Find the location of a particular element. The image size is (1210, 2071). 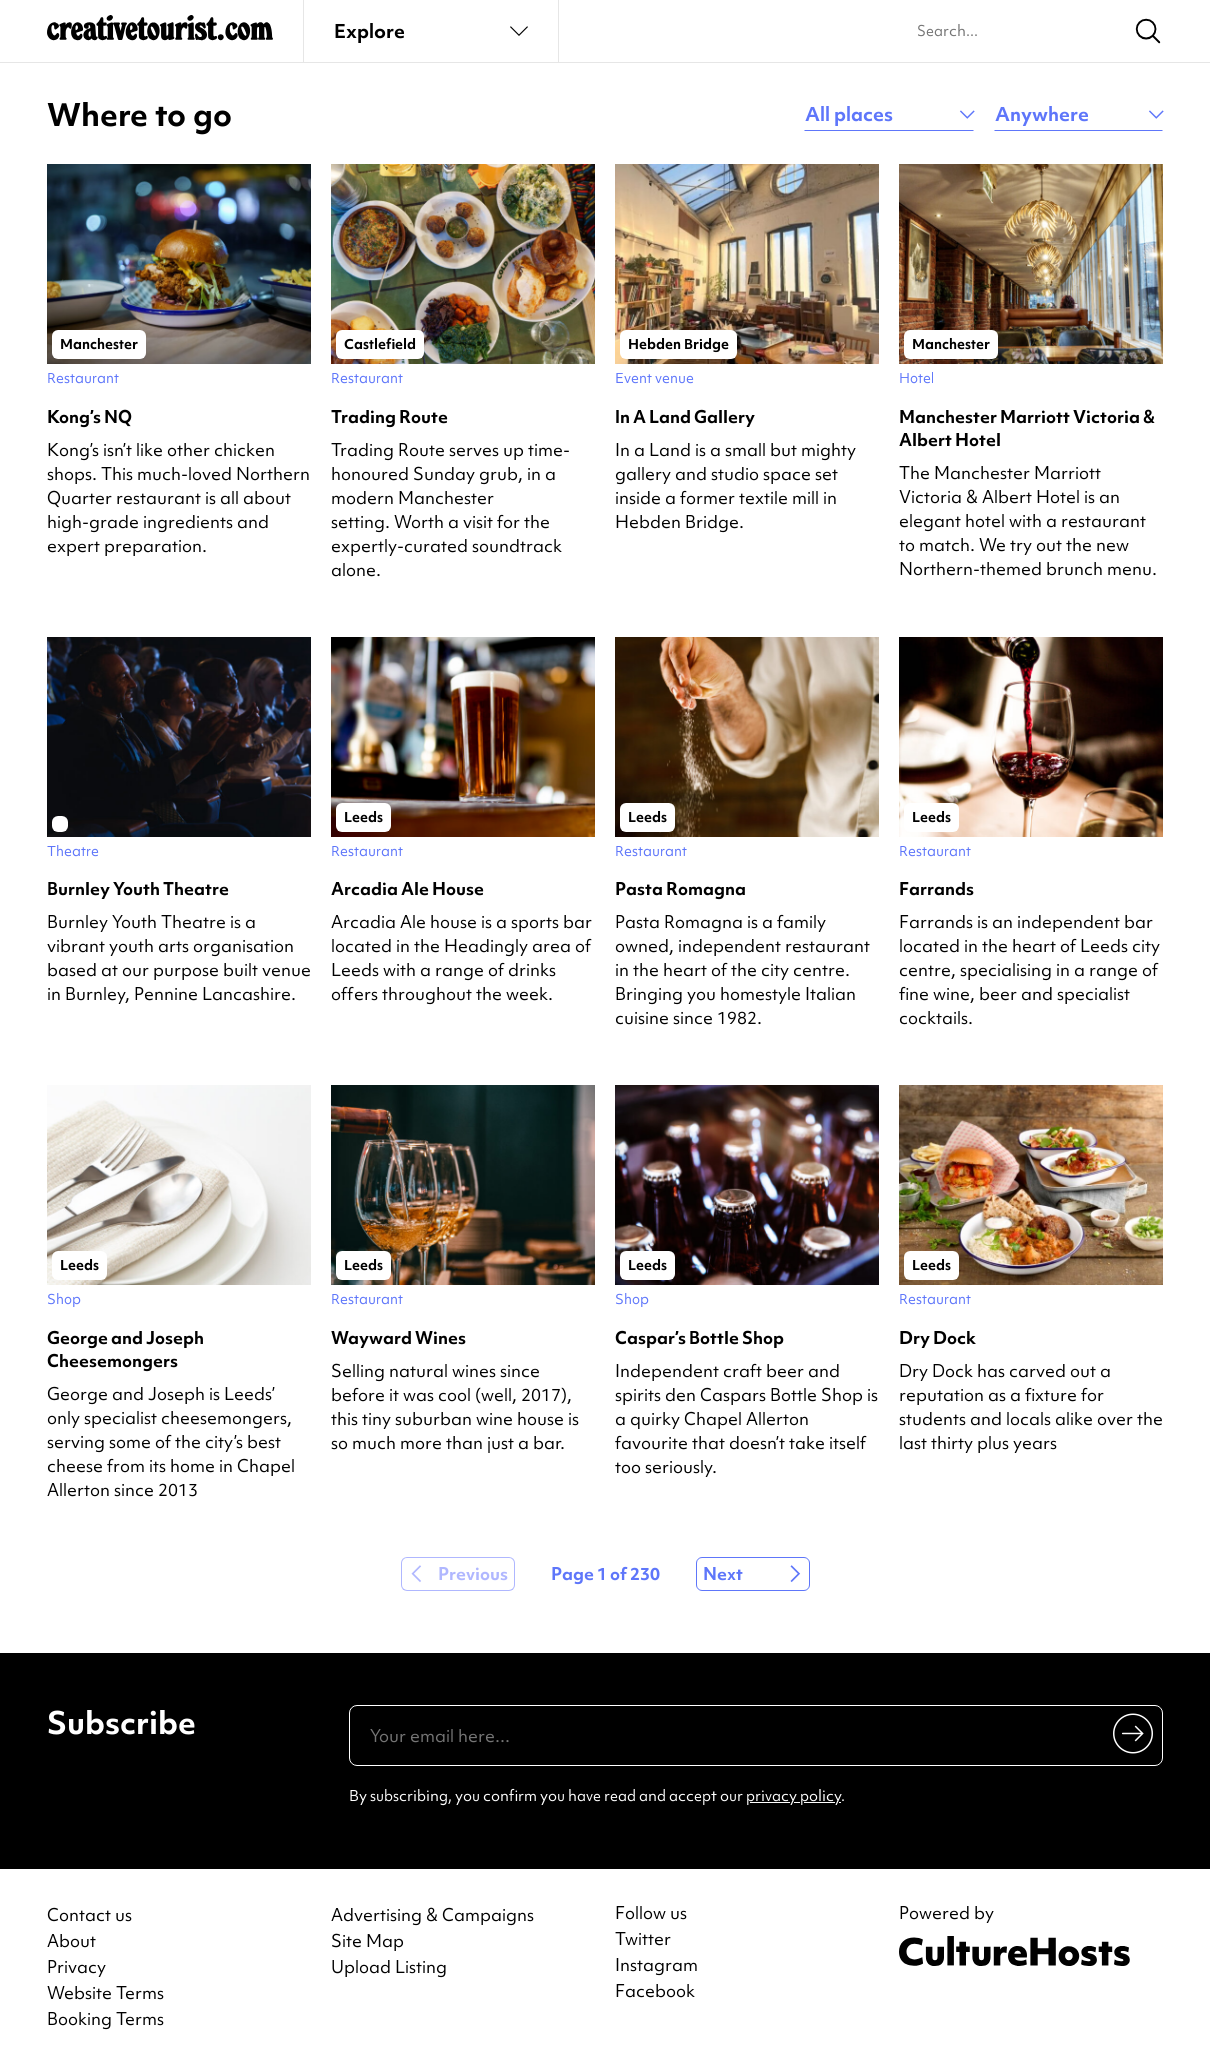

Manchester Marriott Victoria & Albert Hotel is located at coordinates (1027, 428).